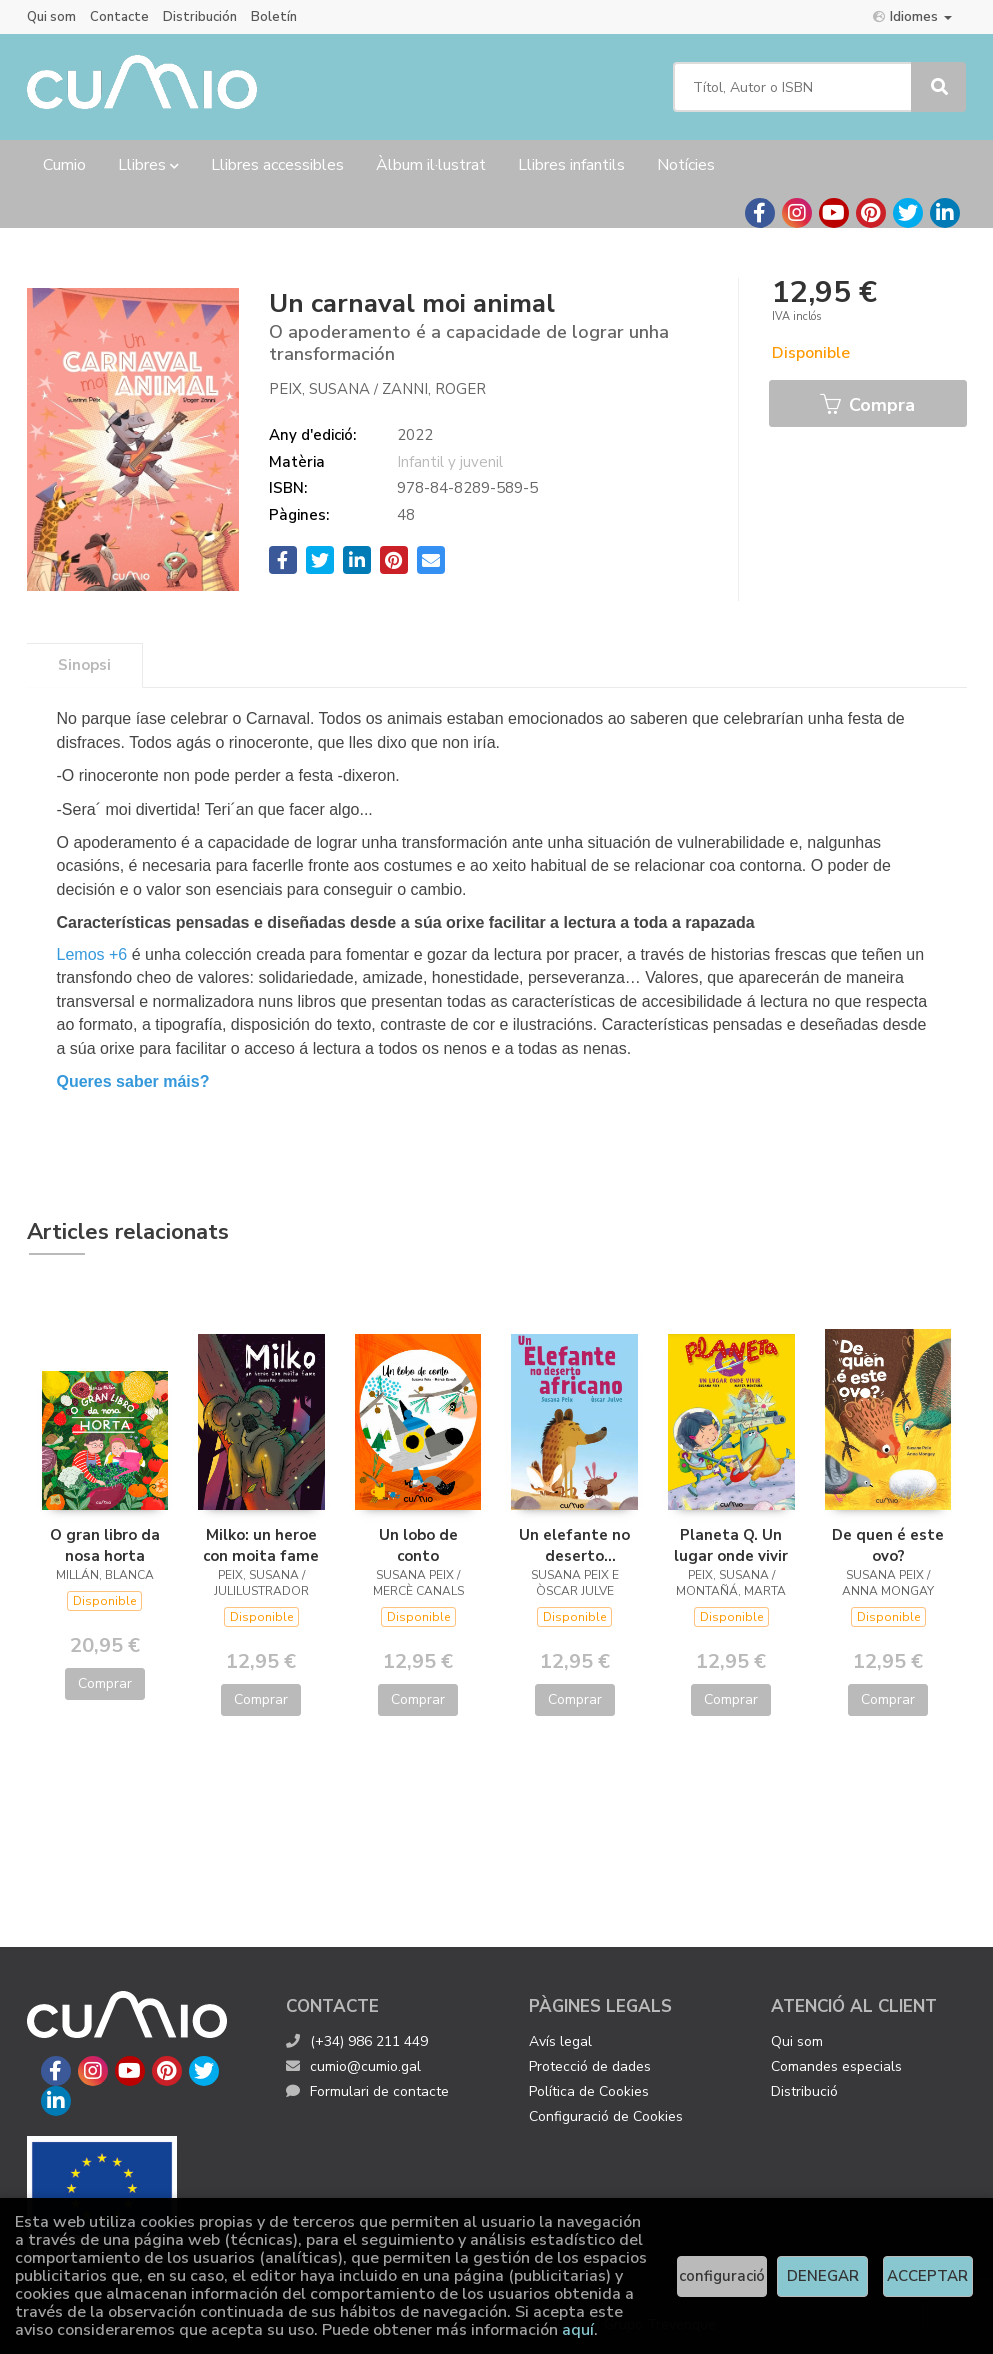  What do you see at coordinates (912, 16) in the screenshot?
I see `Idiomes` at bounding box center [912, 16].